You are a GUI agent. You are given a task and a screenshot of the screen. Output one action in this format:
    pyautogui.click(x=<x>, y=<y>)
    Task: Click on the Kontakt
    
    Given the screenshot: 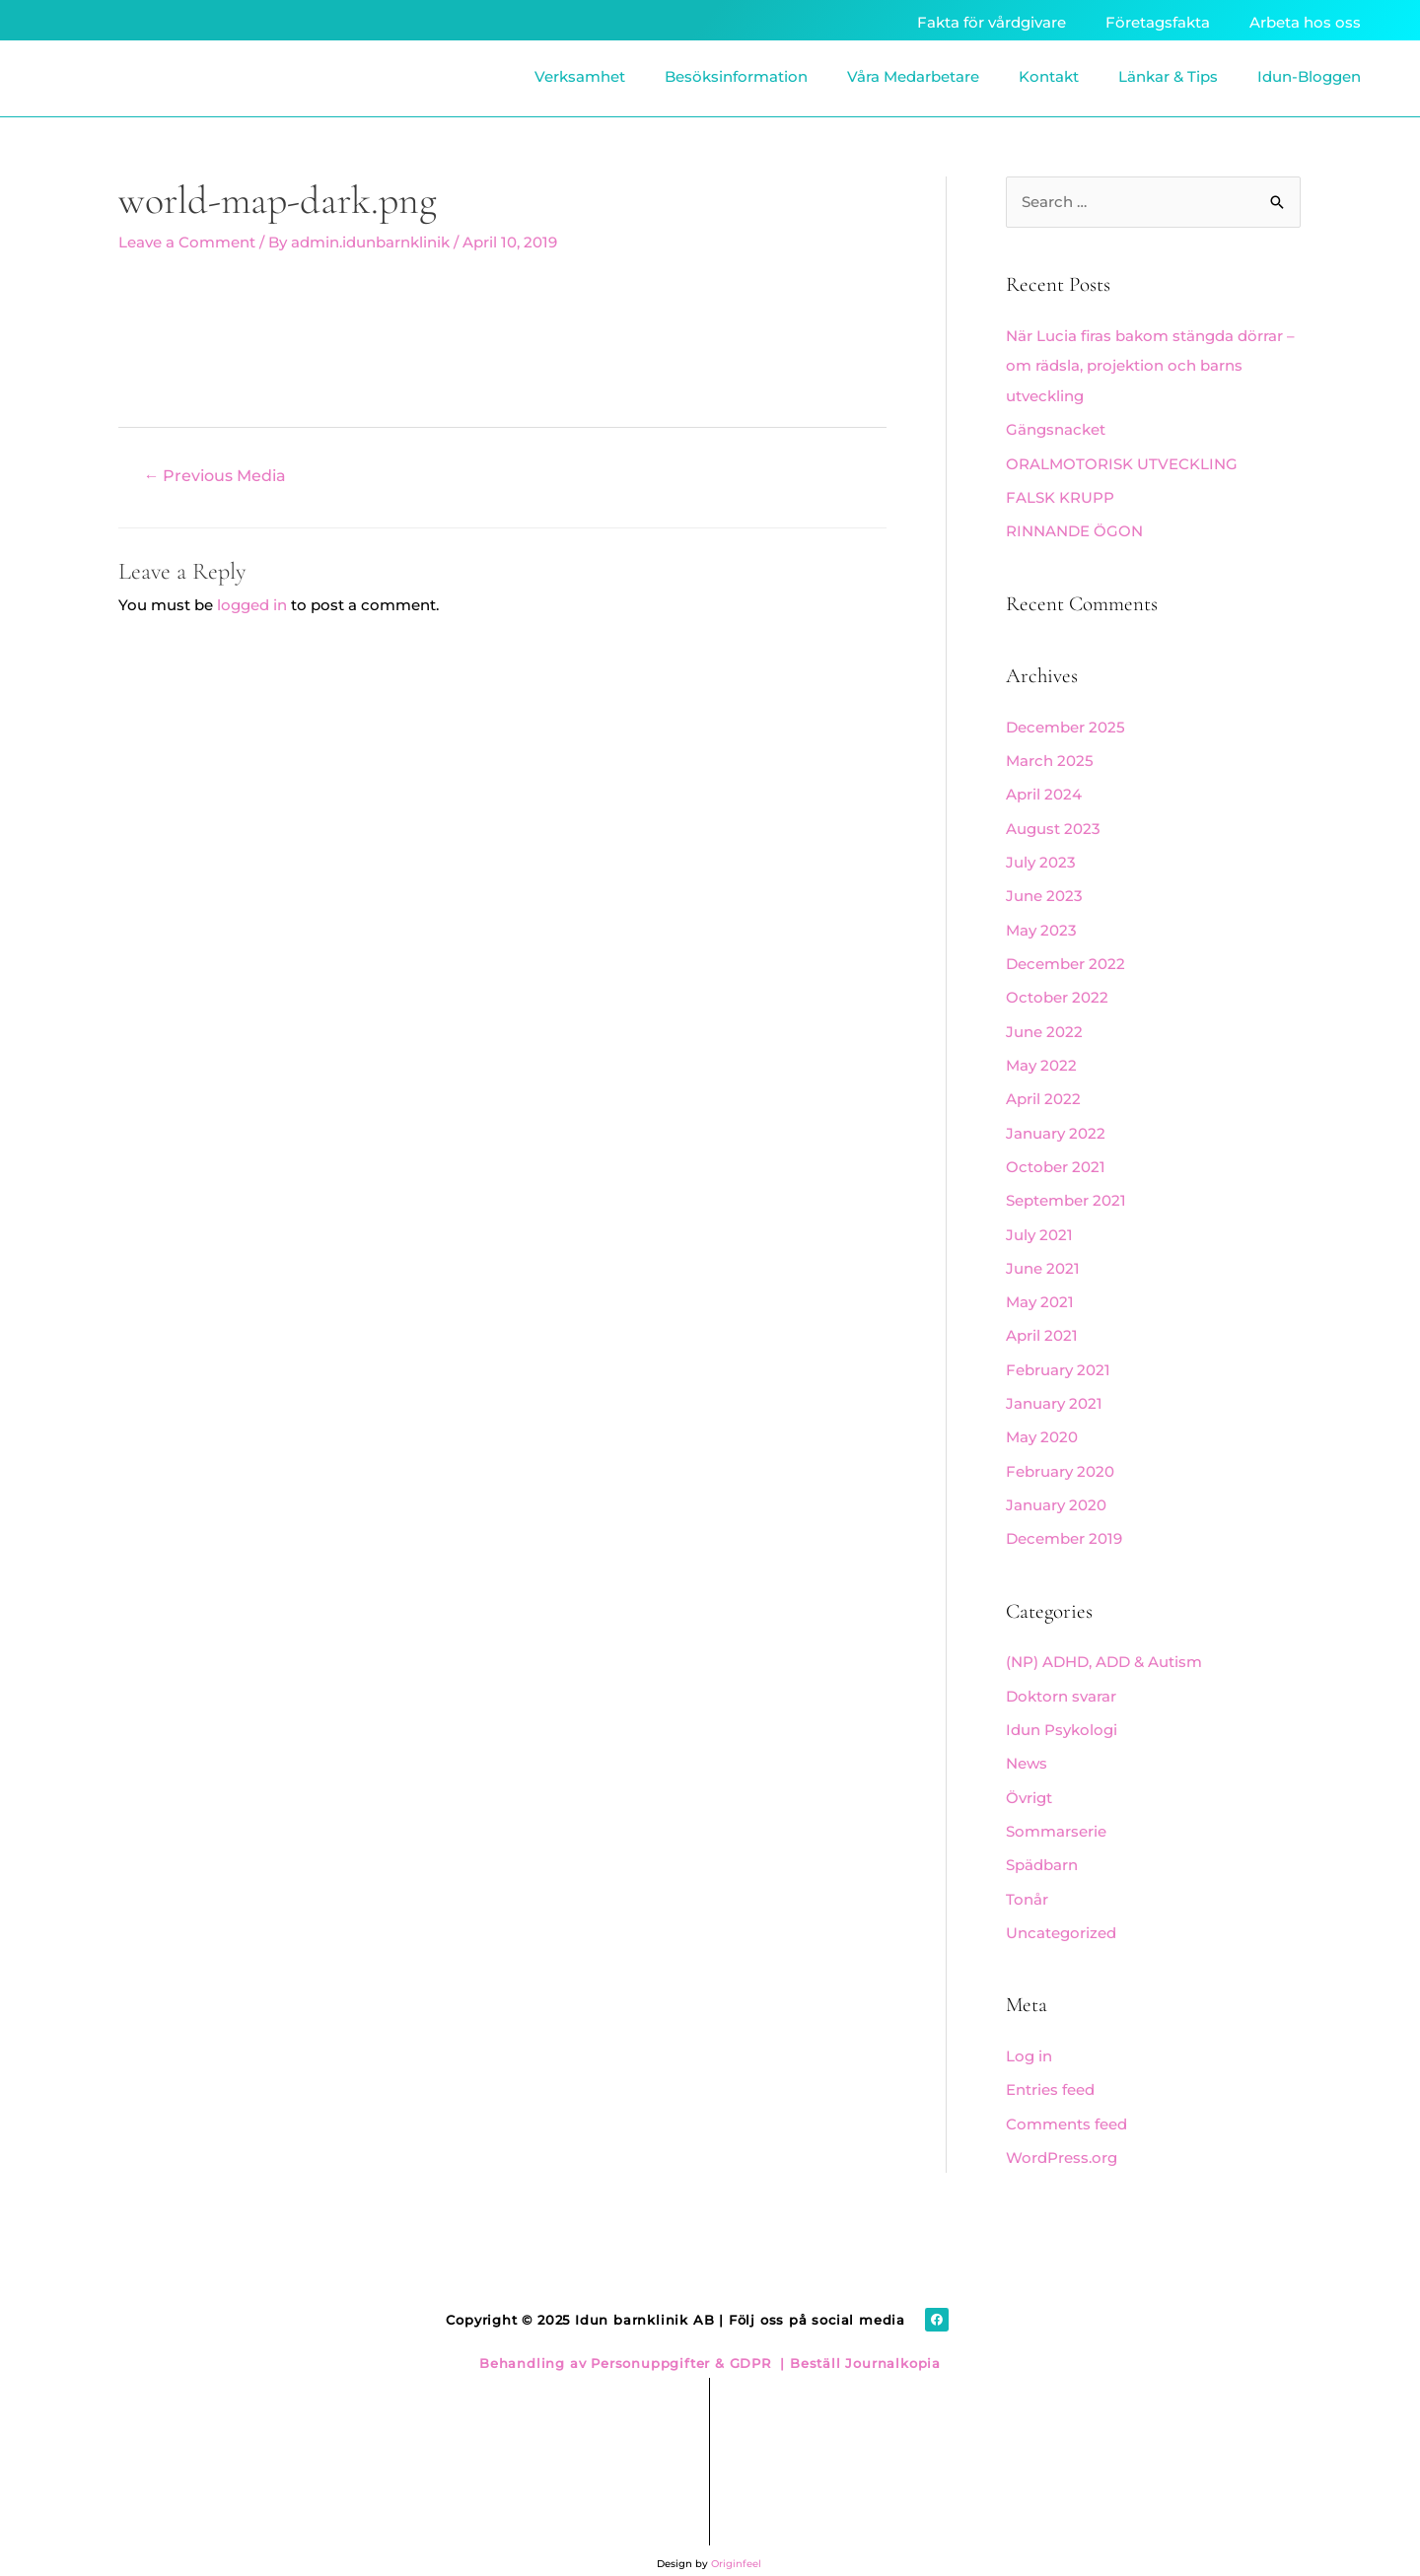 What is the action you would take?
    pyautogui.click(x=1049, y=76)
    